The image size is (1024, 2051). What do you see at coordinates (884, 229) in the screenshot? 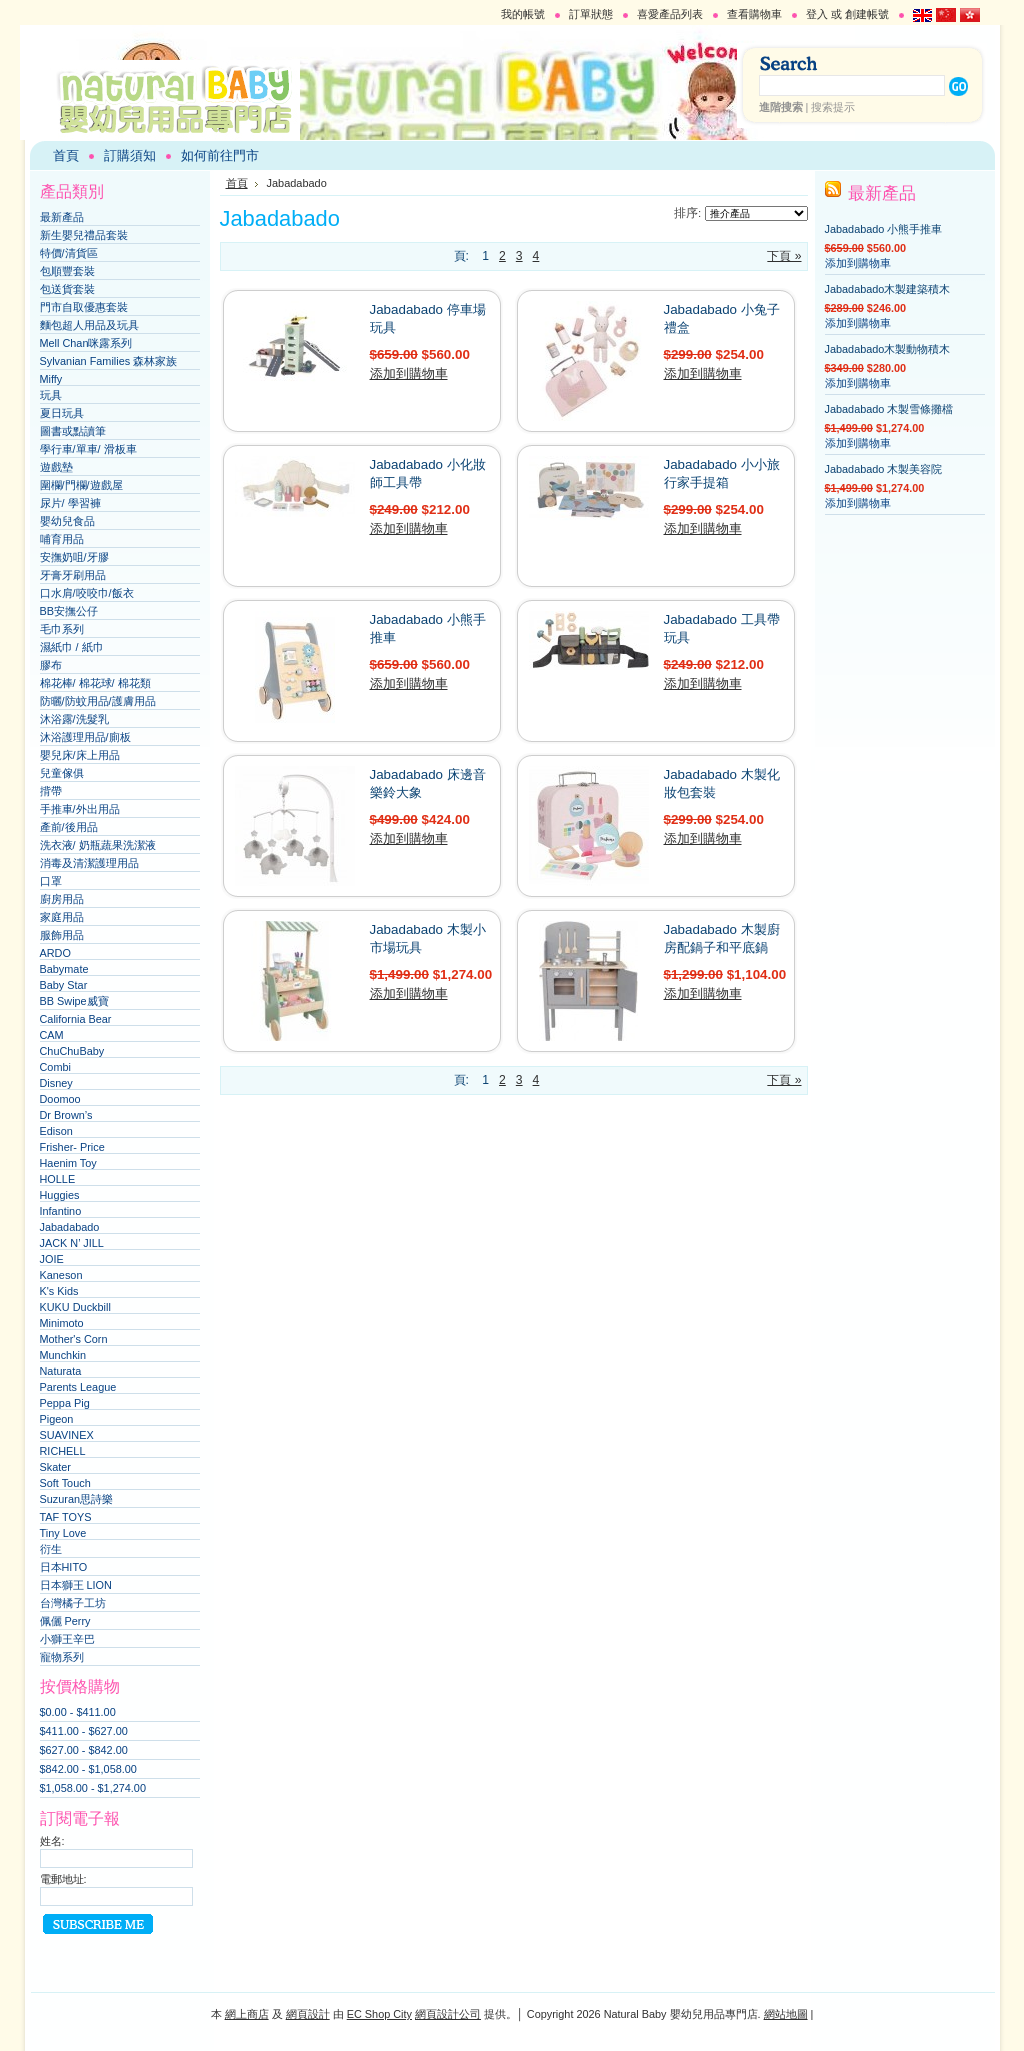
I see `Jabadabado 小熊手推車` at bounding box center [884, 229].